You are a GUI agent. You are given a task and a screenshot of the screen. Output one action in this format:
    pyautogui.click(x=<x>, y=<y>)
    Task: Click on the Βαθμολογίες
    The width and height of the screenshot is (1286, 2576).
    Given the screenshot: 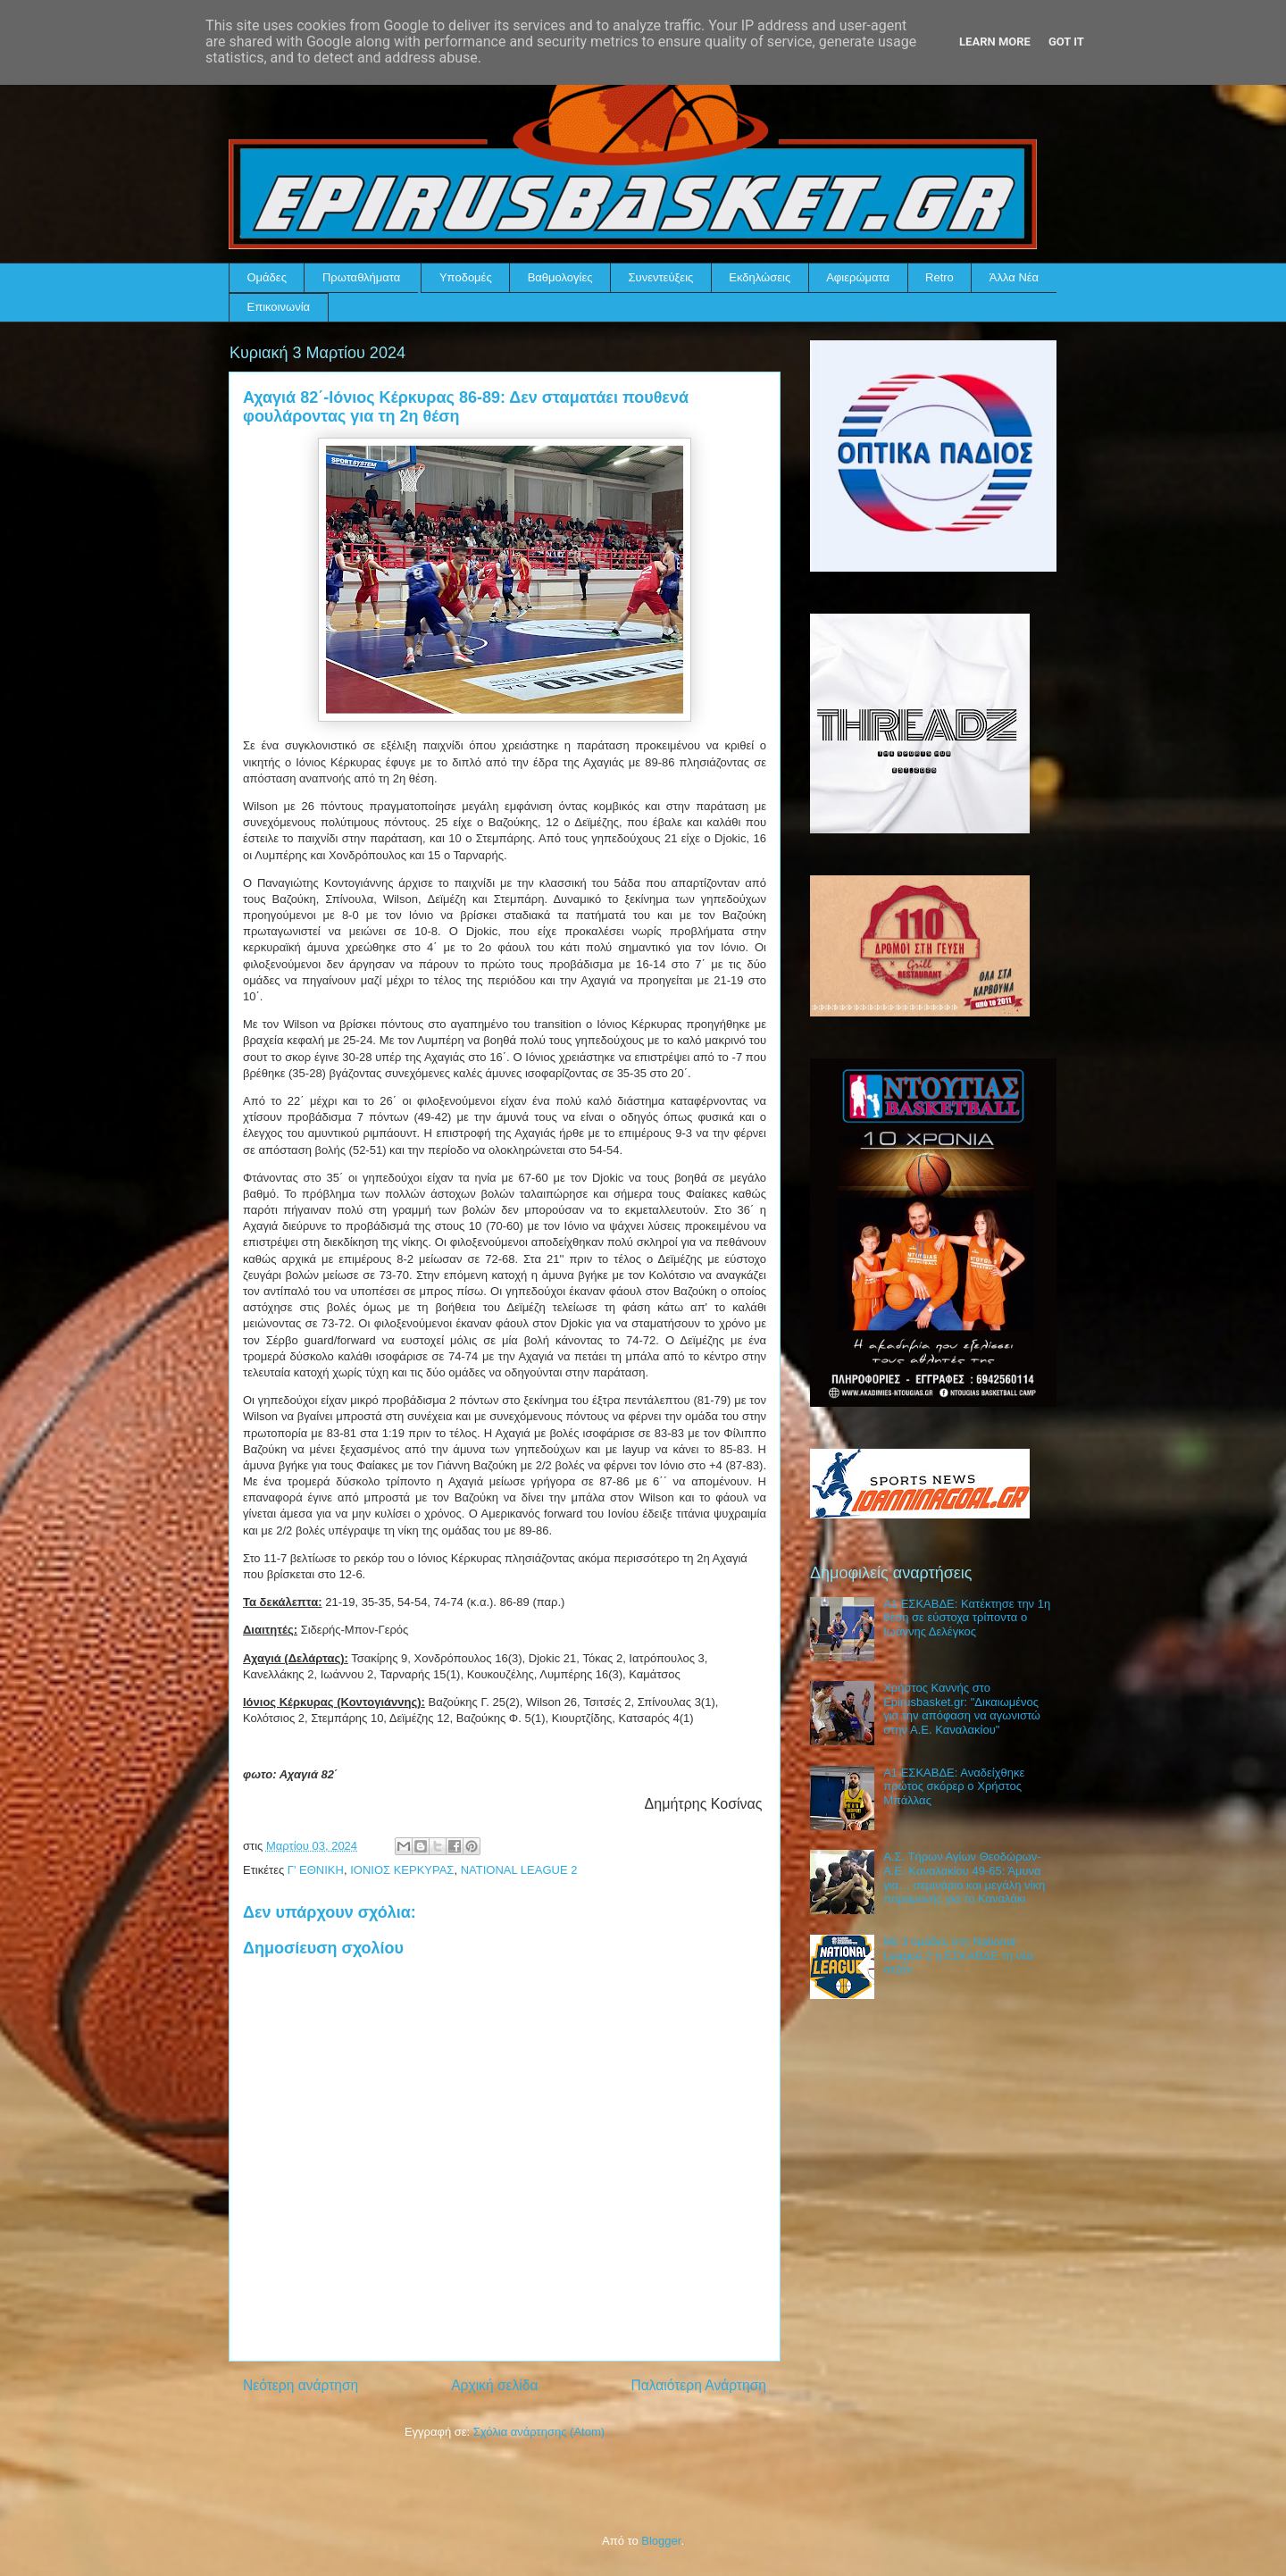 What is the action you would take?
    pyautogui.click(x=560, y=277)
    